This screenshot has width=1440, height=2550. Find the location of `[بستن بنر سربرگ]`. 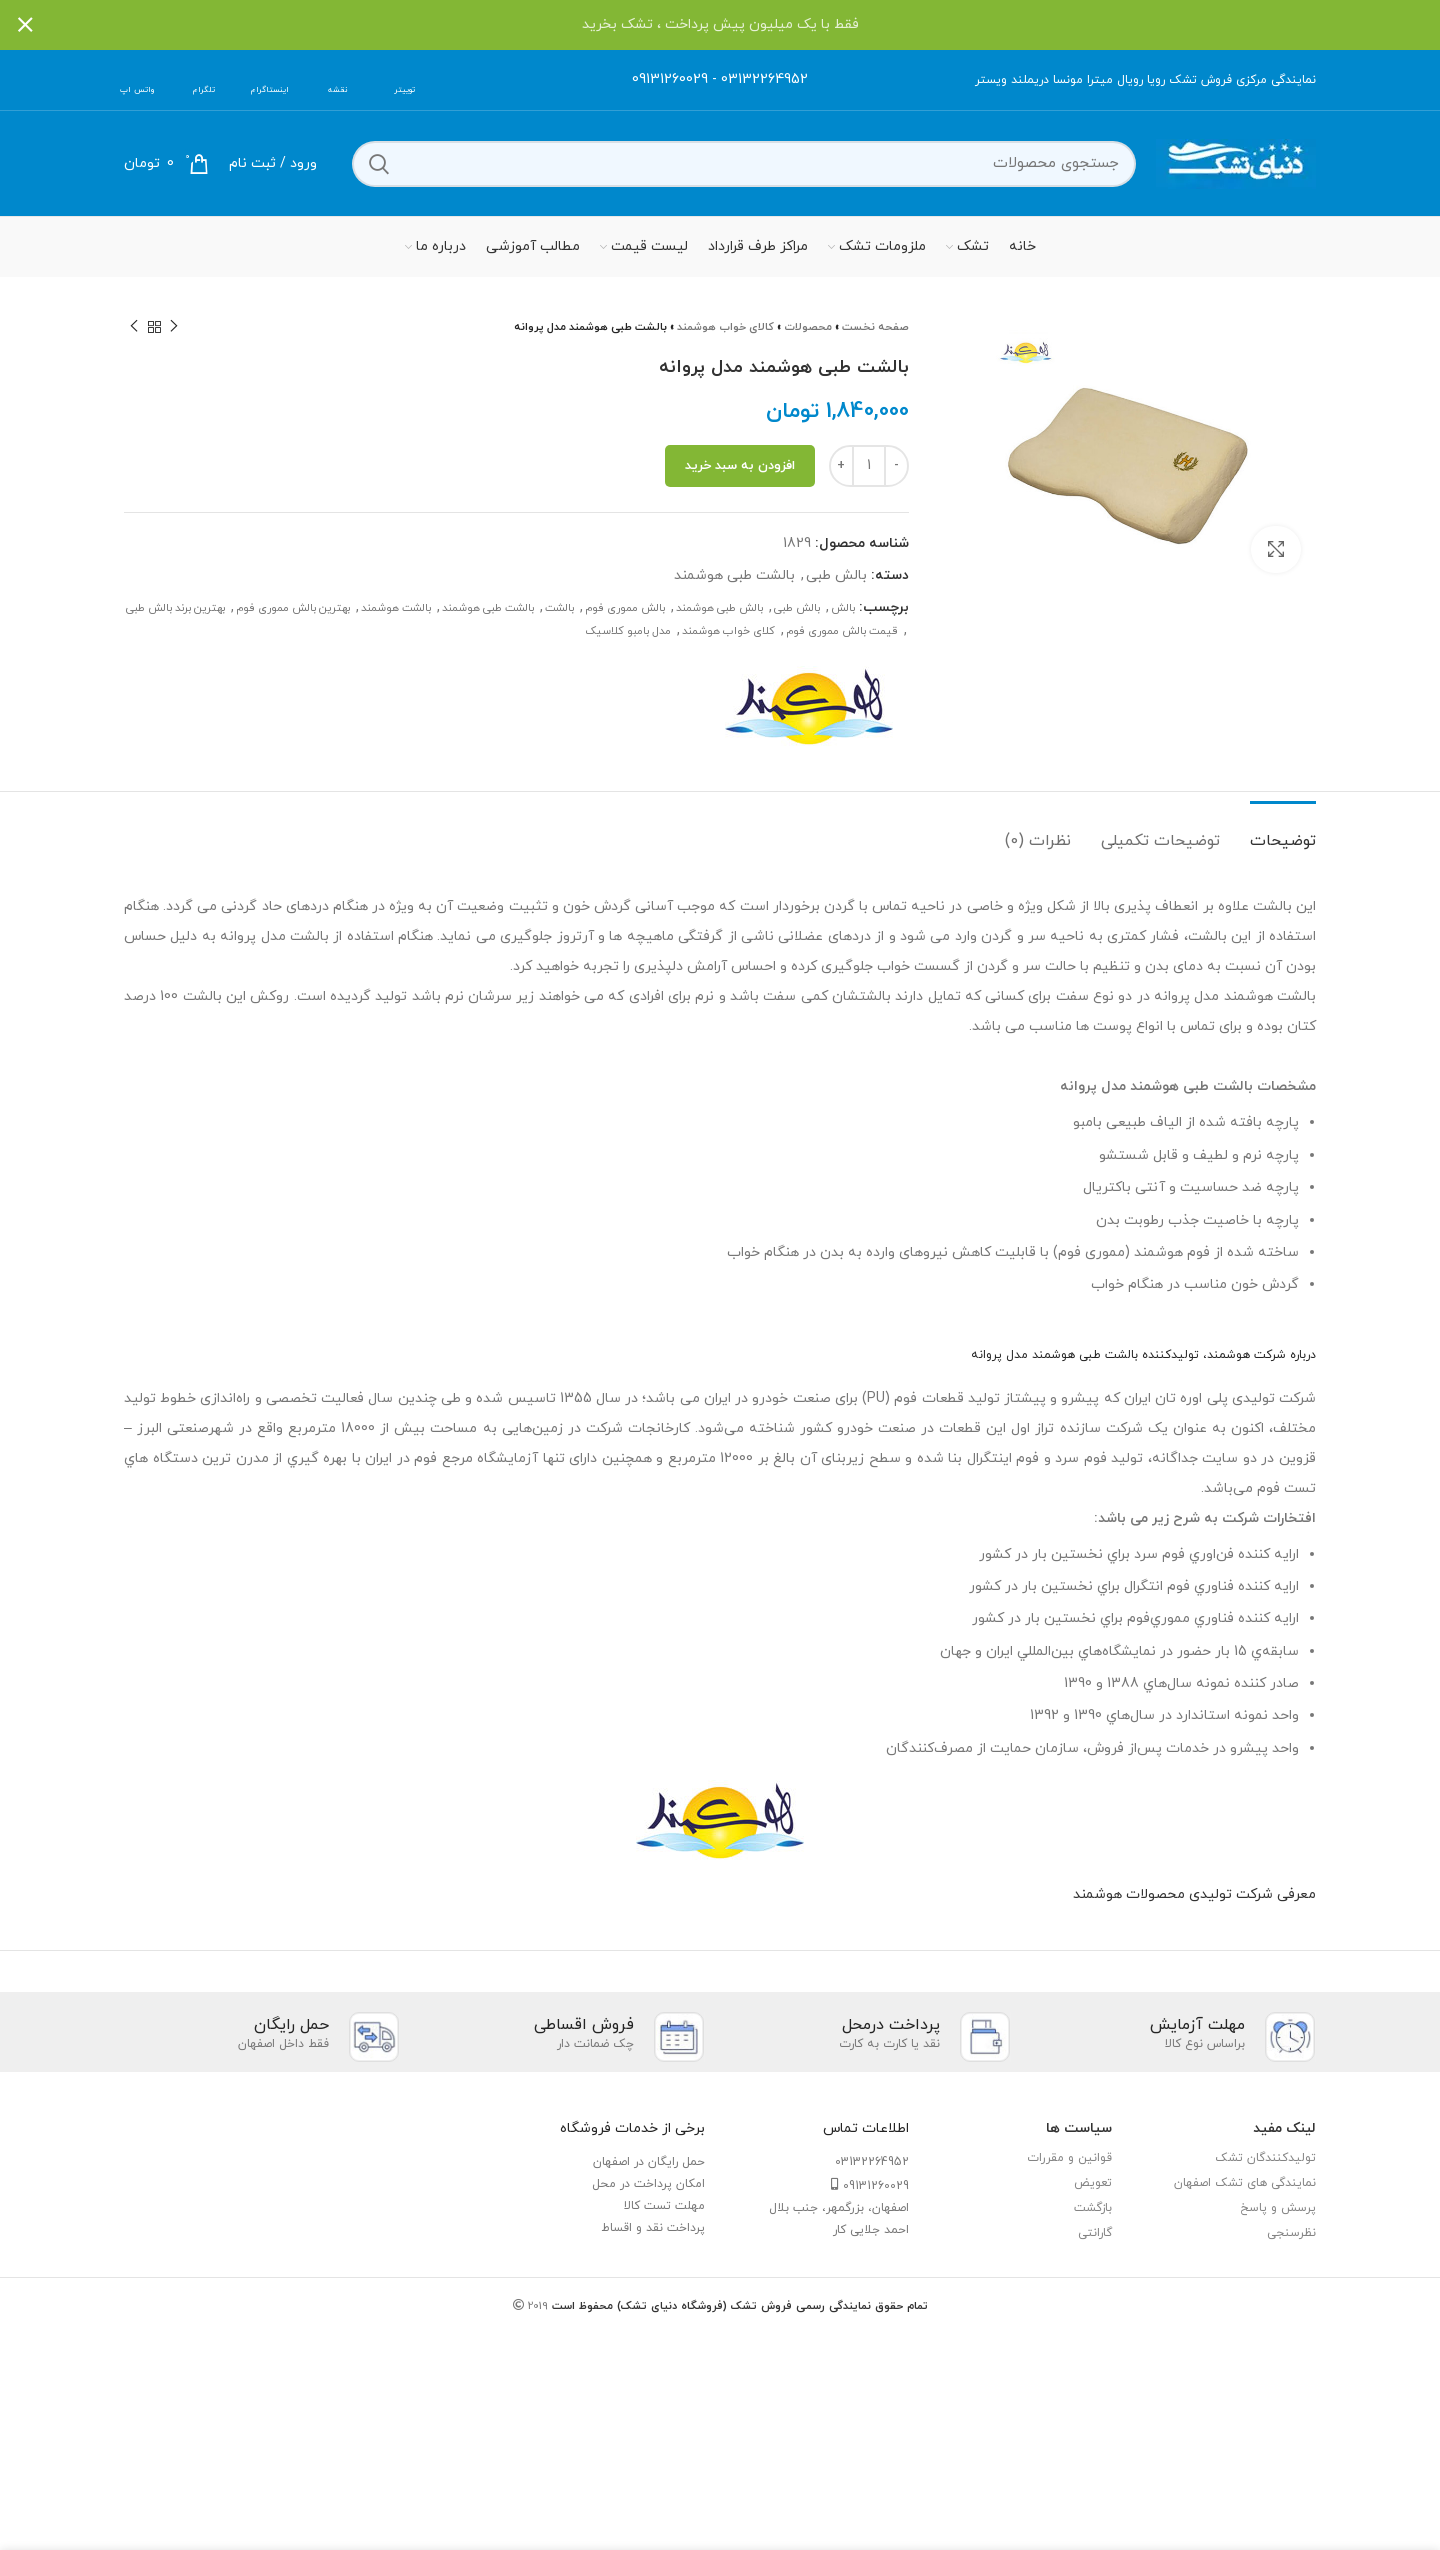

[بستن بنر سربرگ] is located at coordinates (25, 25).